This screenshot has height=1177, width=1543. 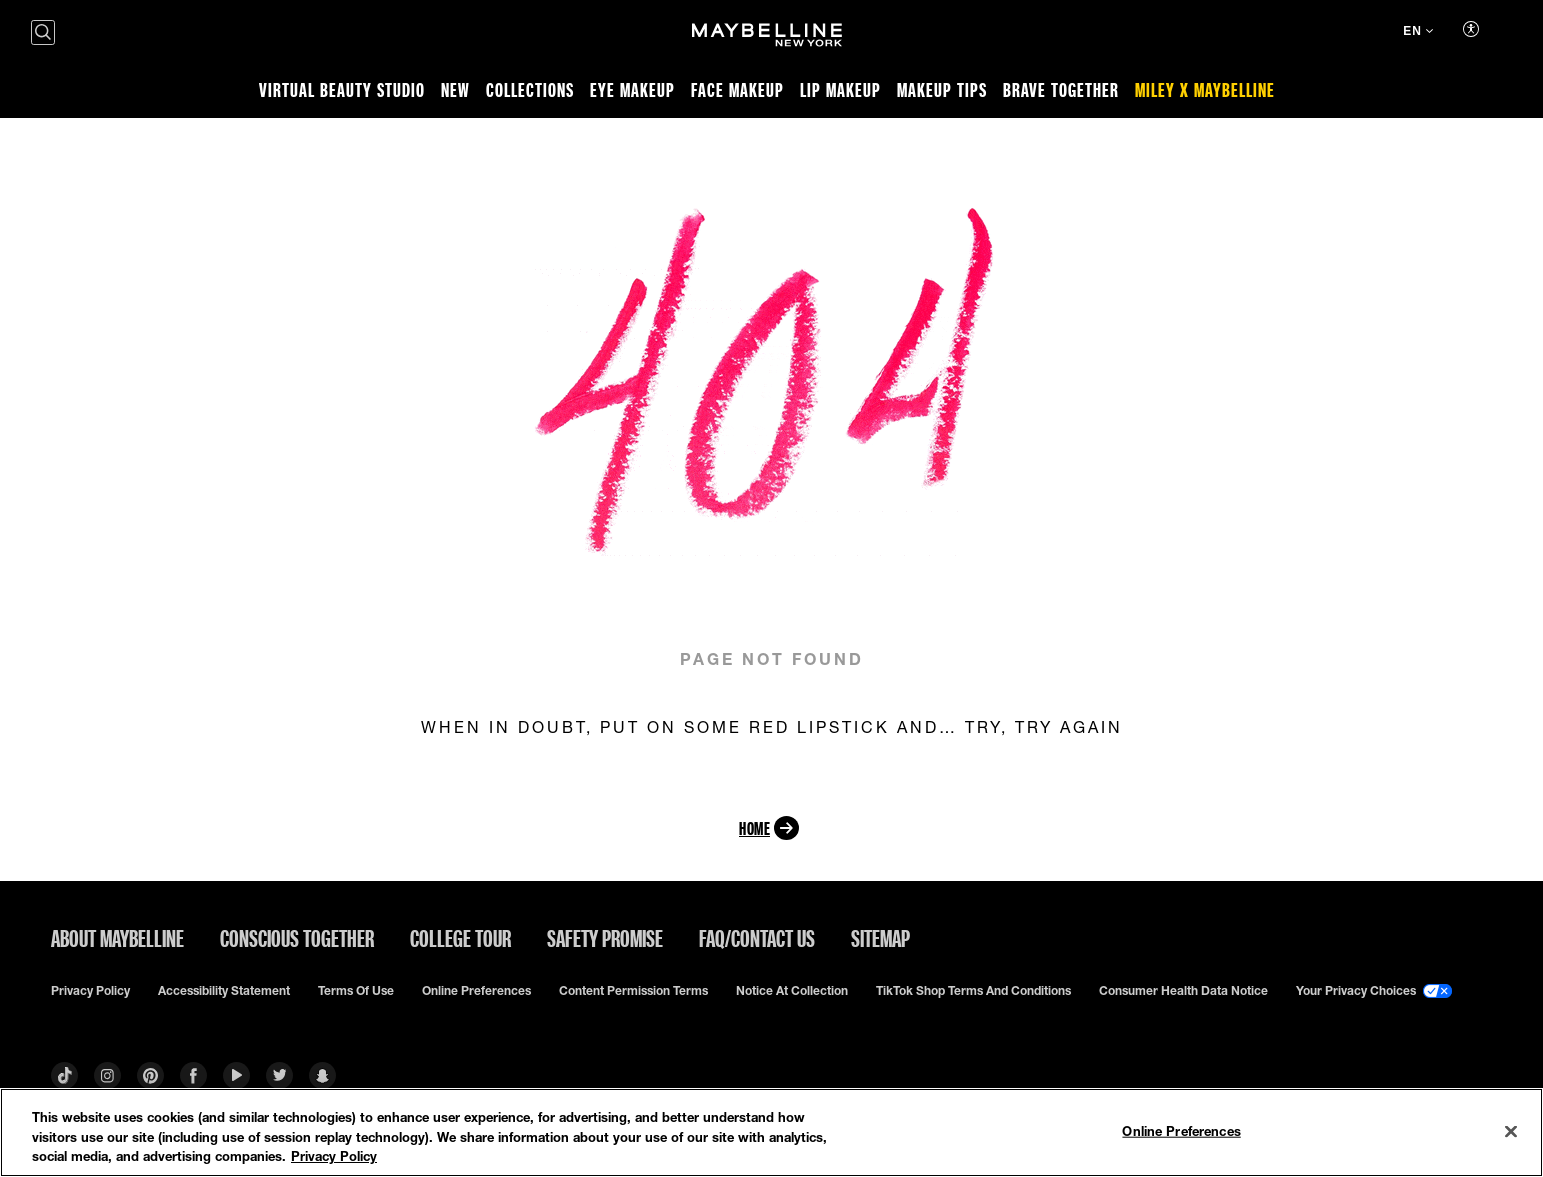 I want to click on Privacy Policy [Privacy Policy, opens in a new tab], so click(x=334, y=1156).